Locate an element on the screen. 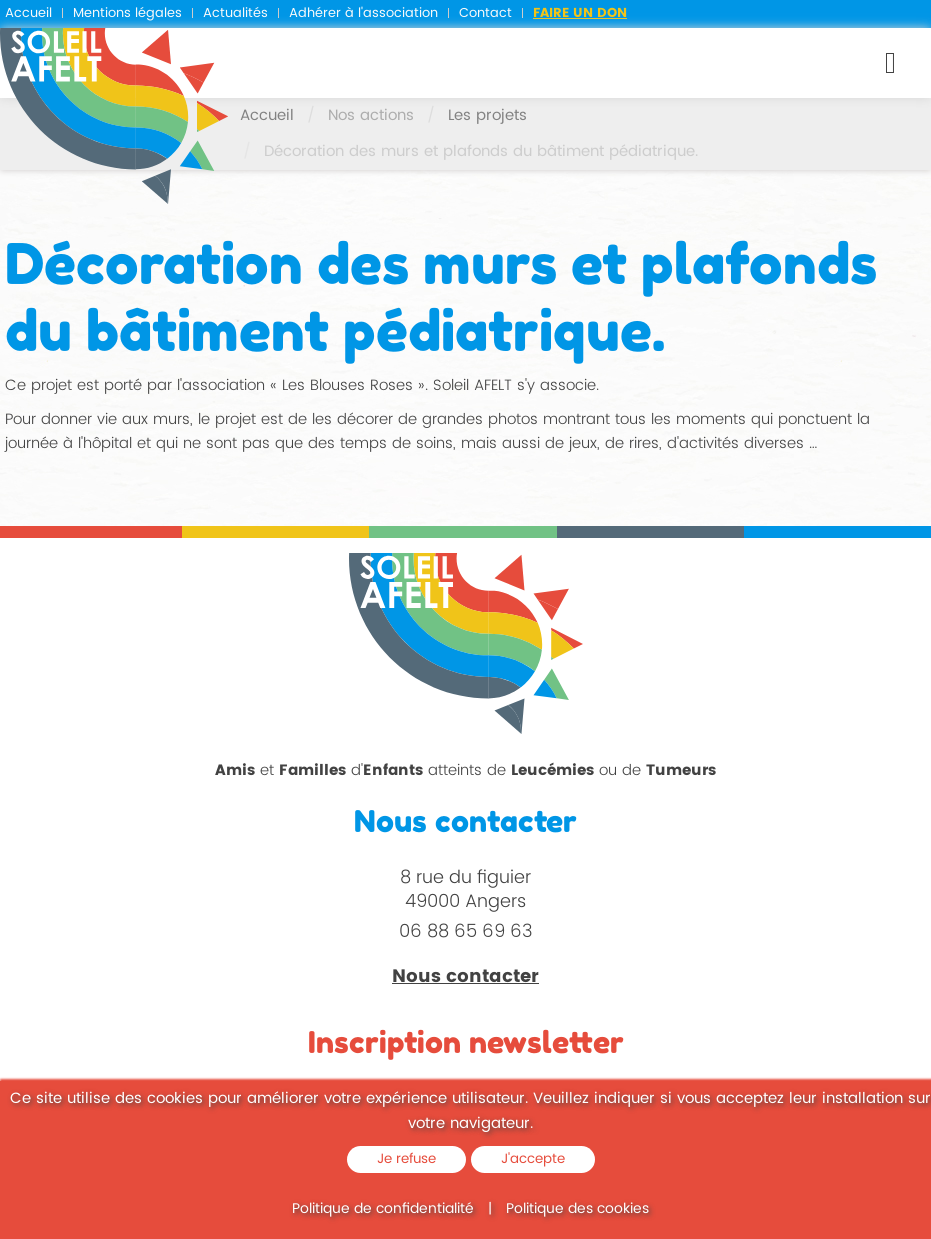 This screenshot has width=931, height=1239. Les projets is located at coordinates (487, 115).